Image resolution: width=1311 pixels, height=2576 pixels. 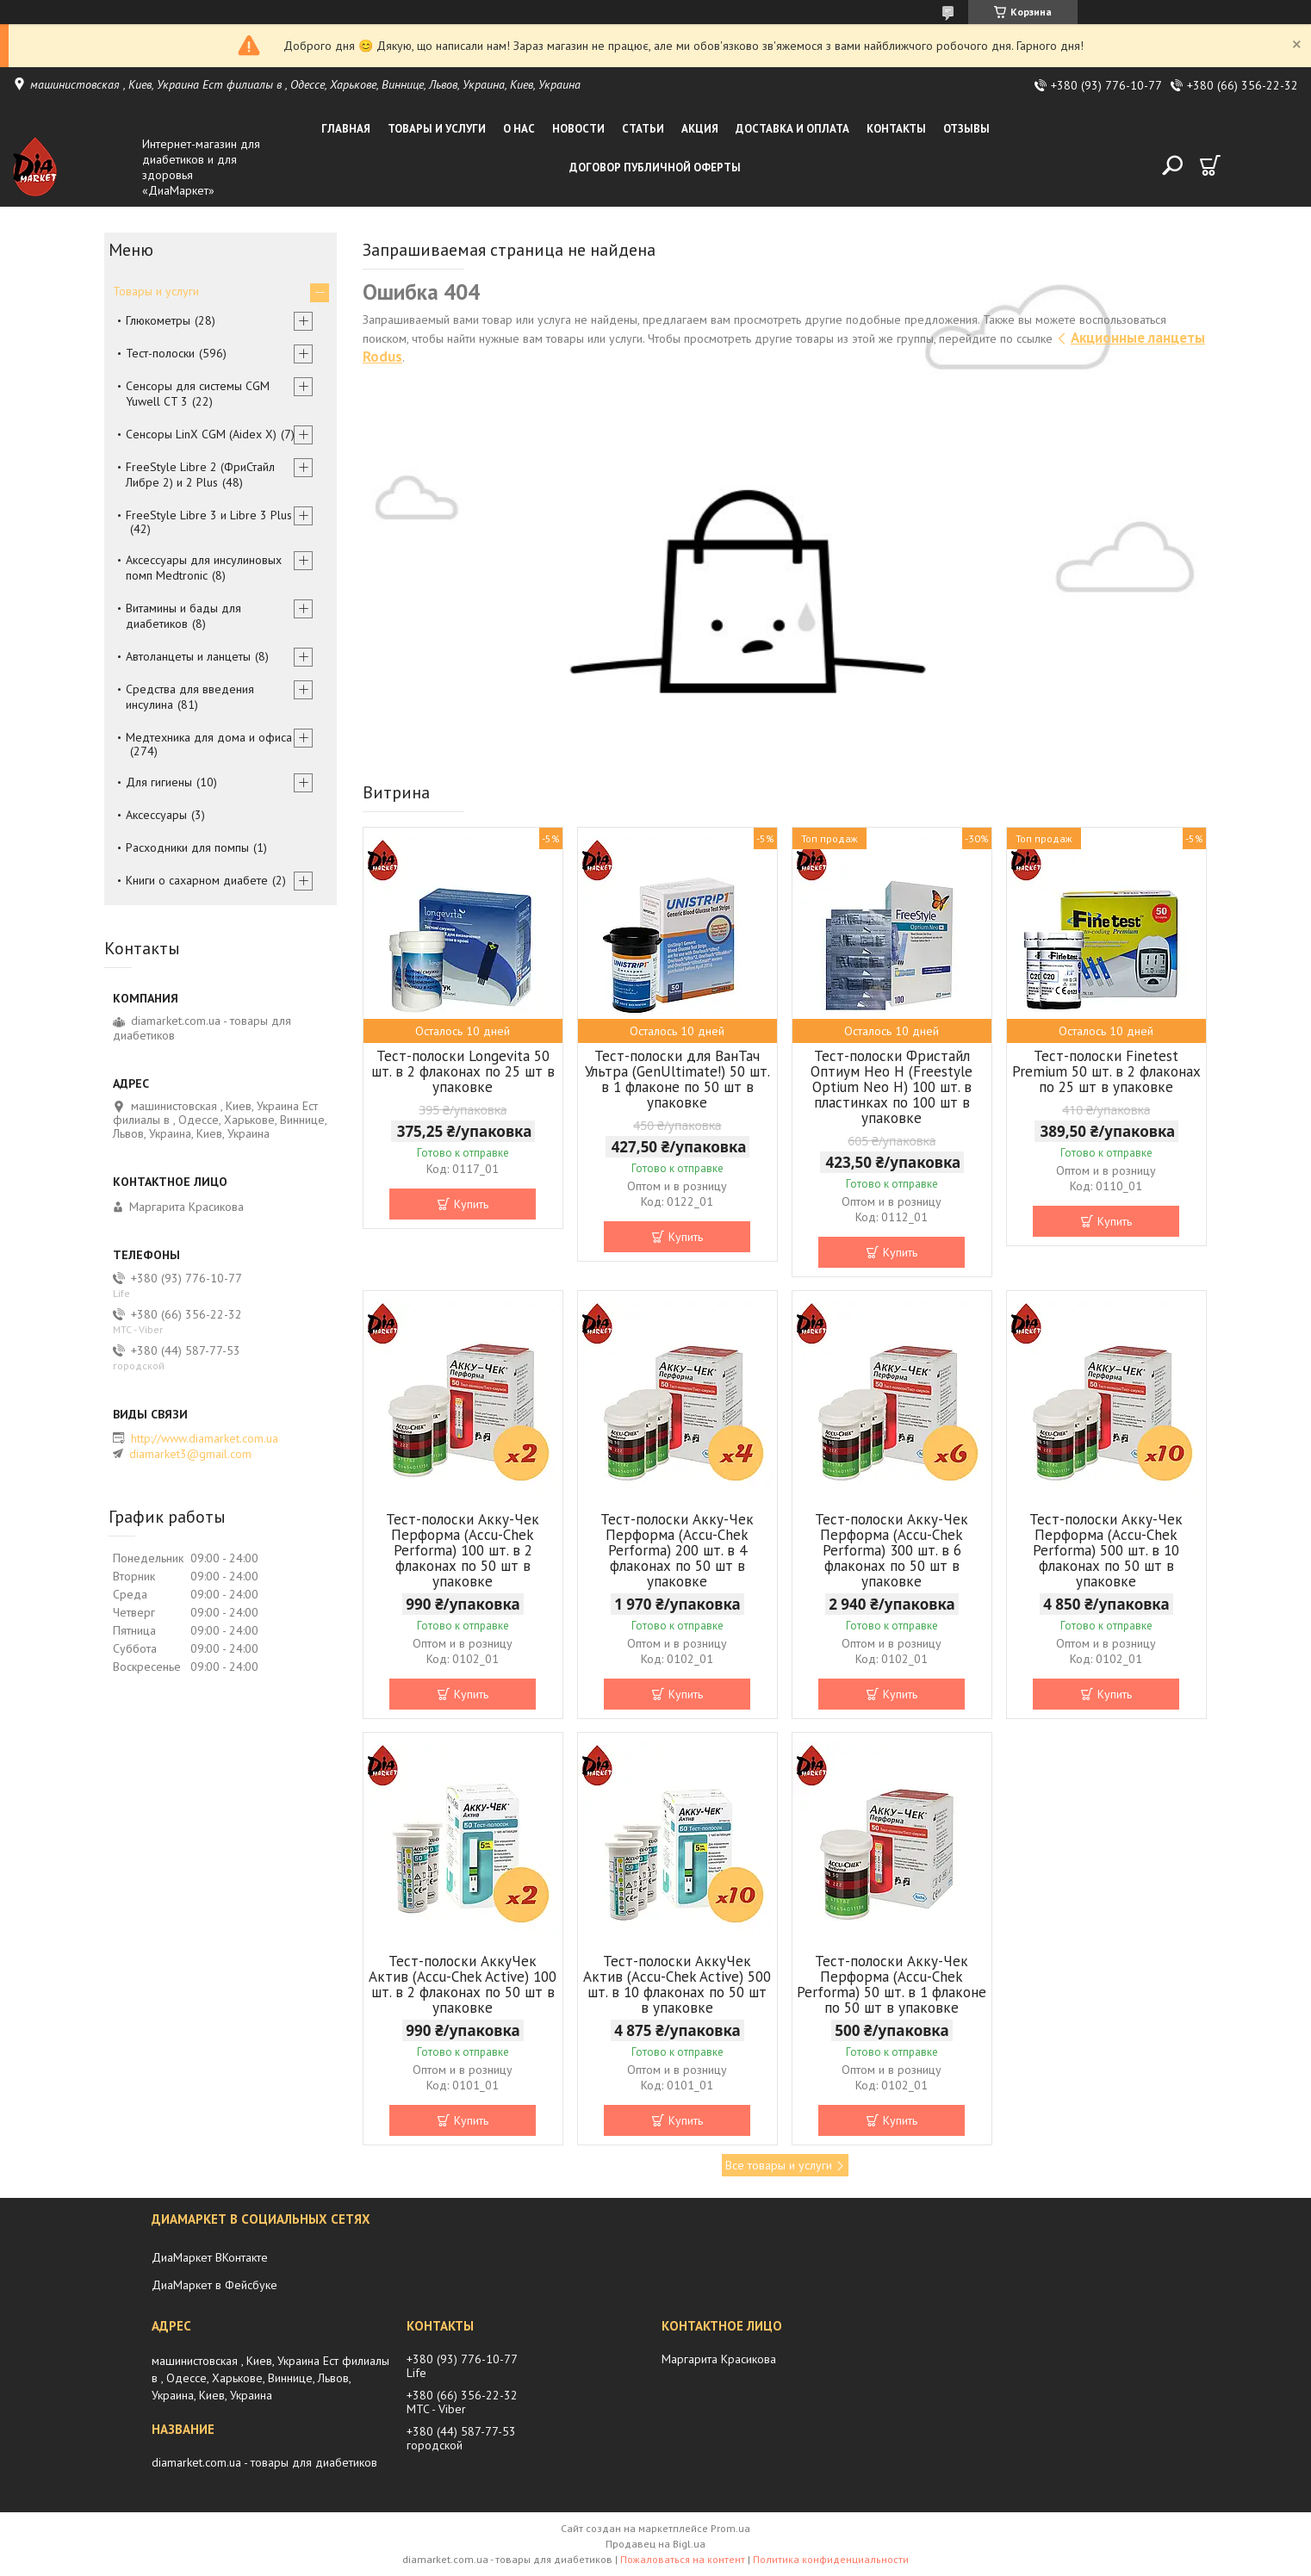 What do you see at coordinates (209, 515) in the screenshot?
I see `FreeStyle Libre 3 и Libre 3 Plus` at bounding box center [209, 515].